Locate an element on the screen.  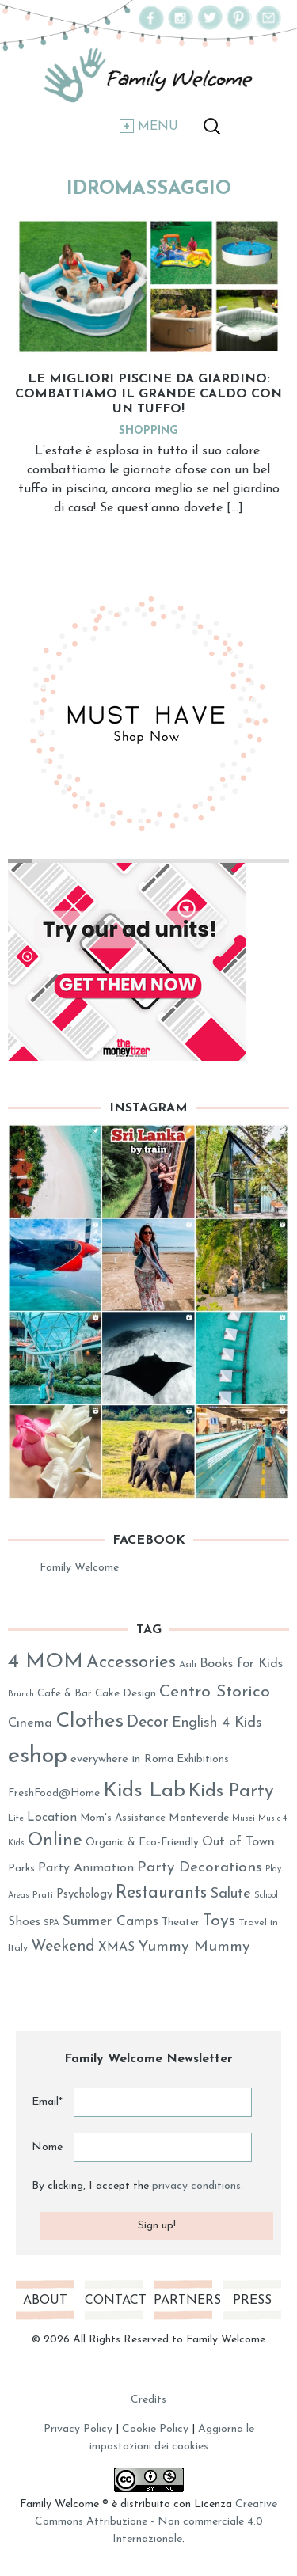
Monteverde [Monteverde (34 elementi)] is located at coordinates (199, 1818).